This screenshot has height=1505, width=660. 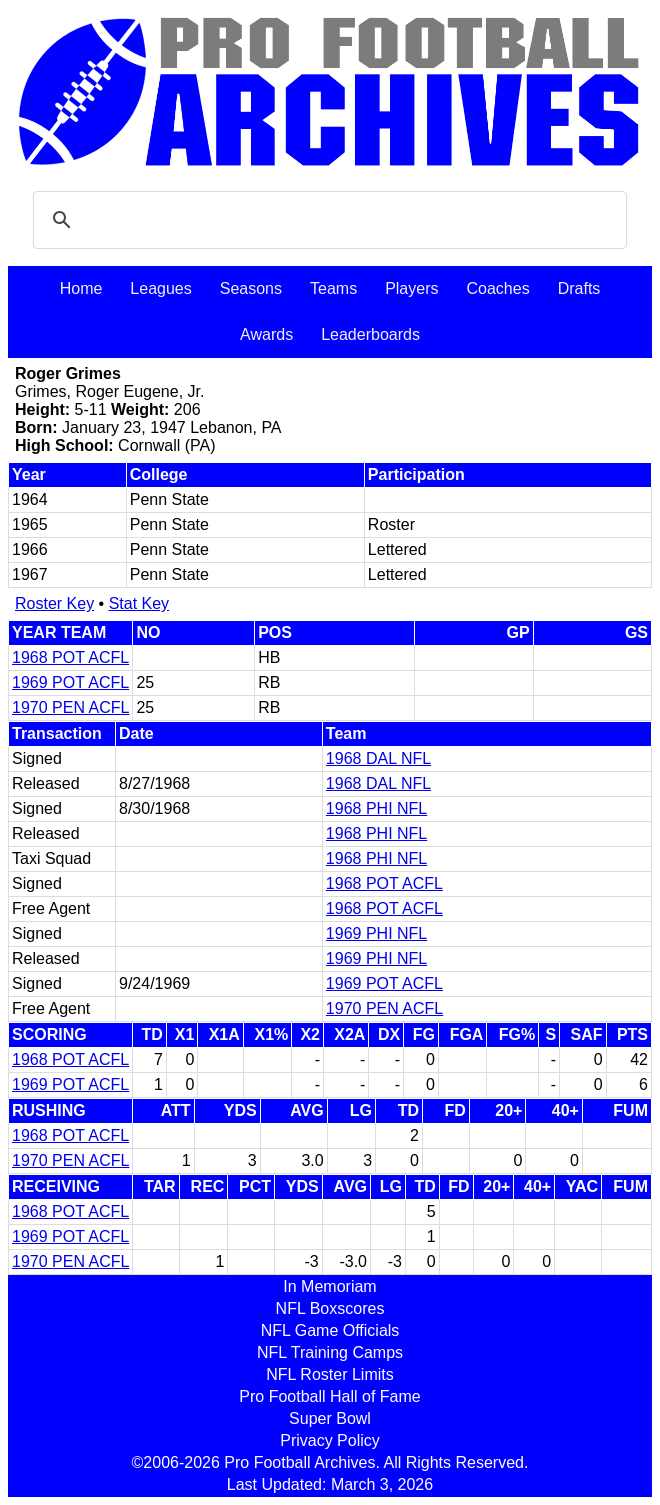 What do you see at coordinates (266, 334) in the screenshot?
I see `Awards` at bounding box center [266, 334].